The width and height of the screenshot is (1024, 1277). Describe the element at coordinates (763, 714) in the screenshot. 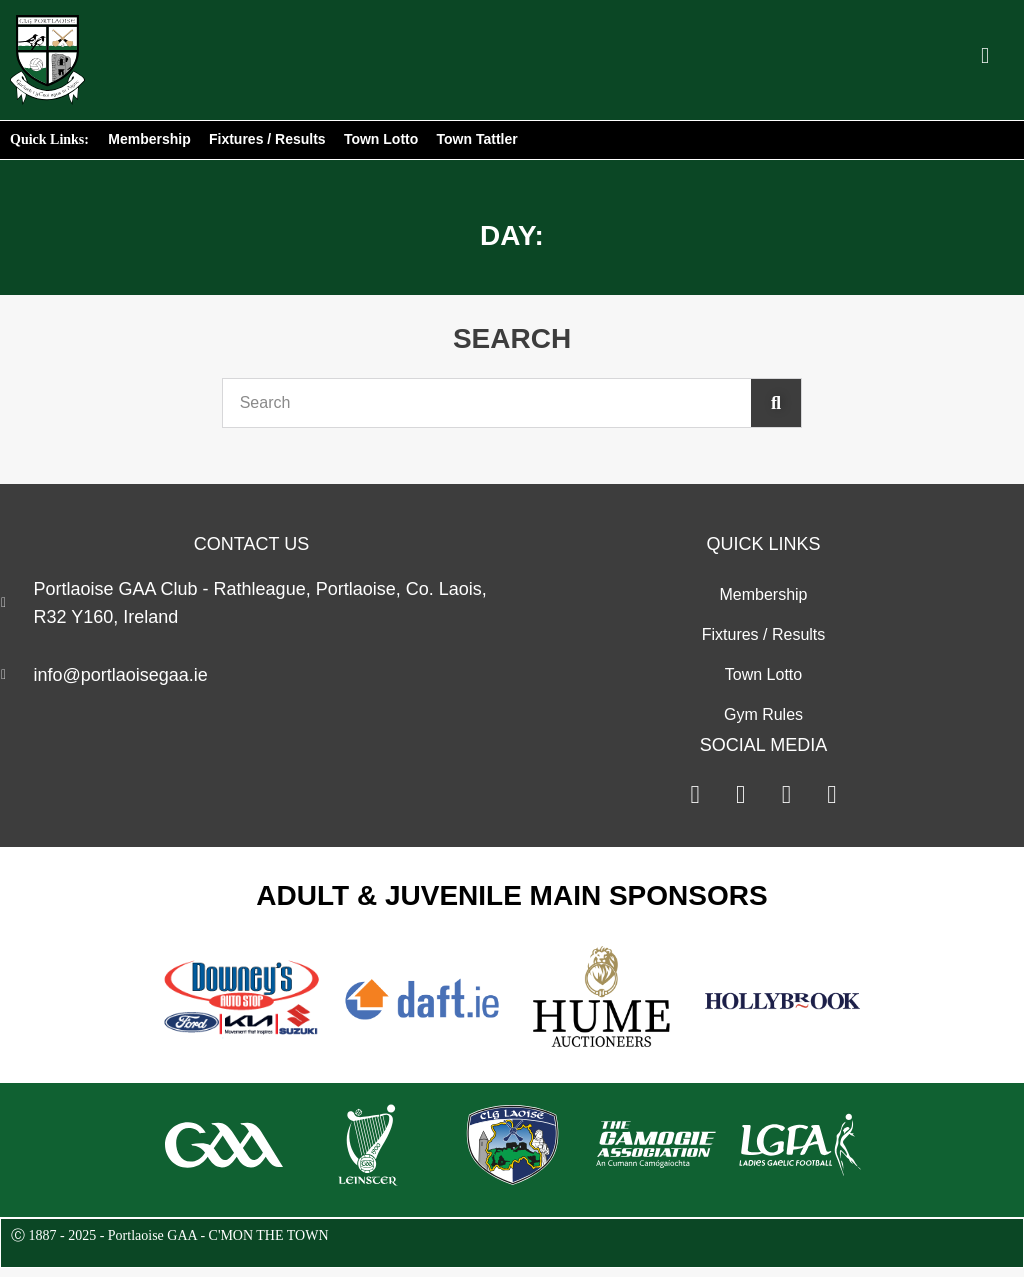

I see `Gym Rules` at that location.